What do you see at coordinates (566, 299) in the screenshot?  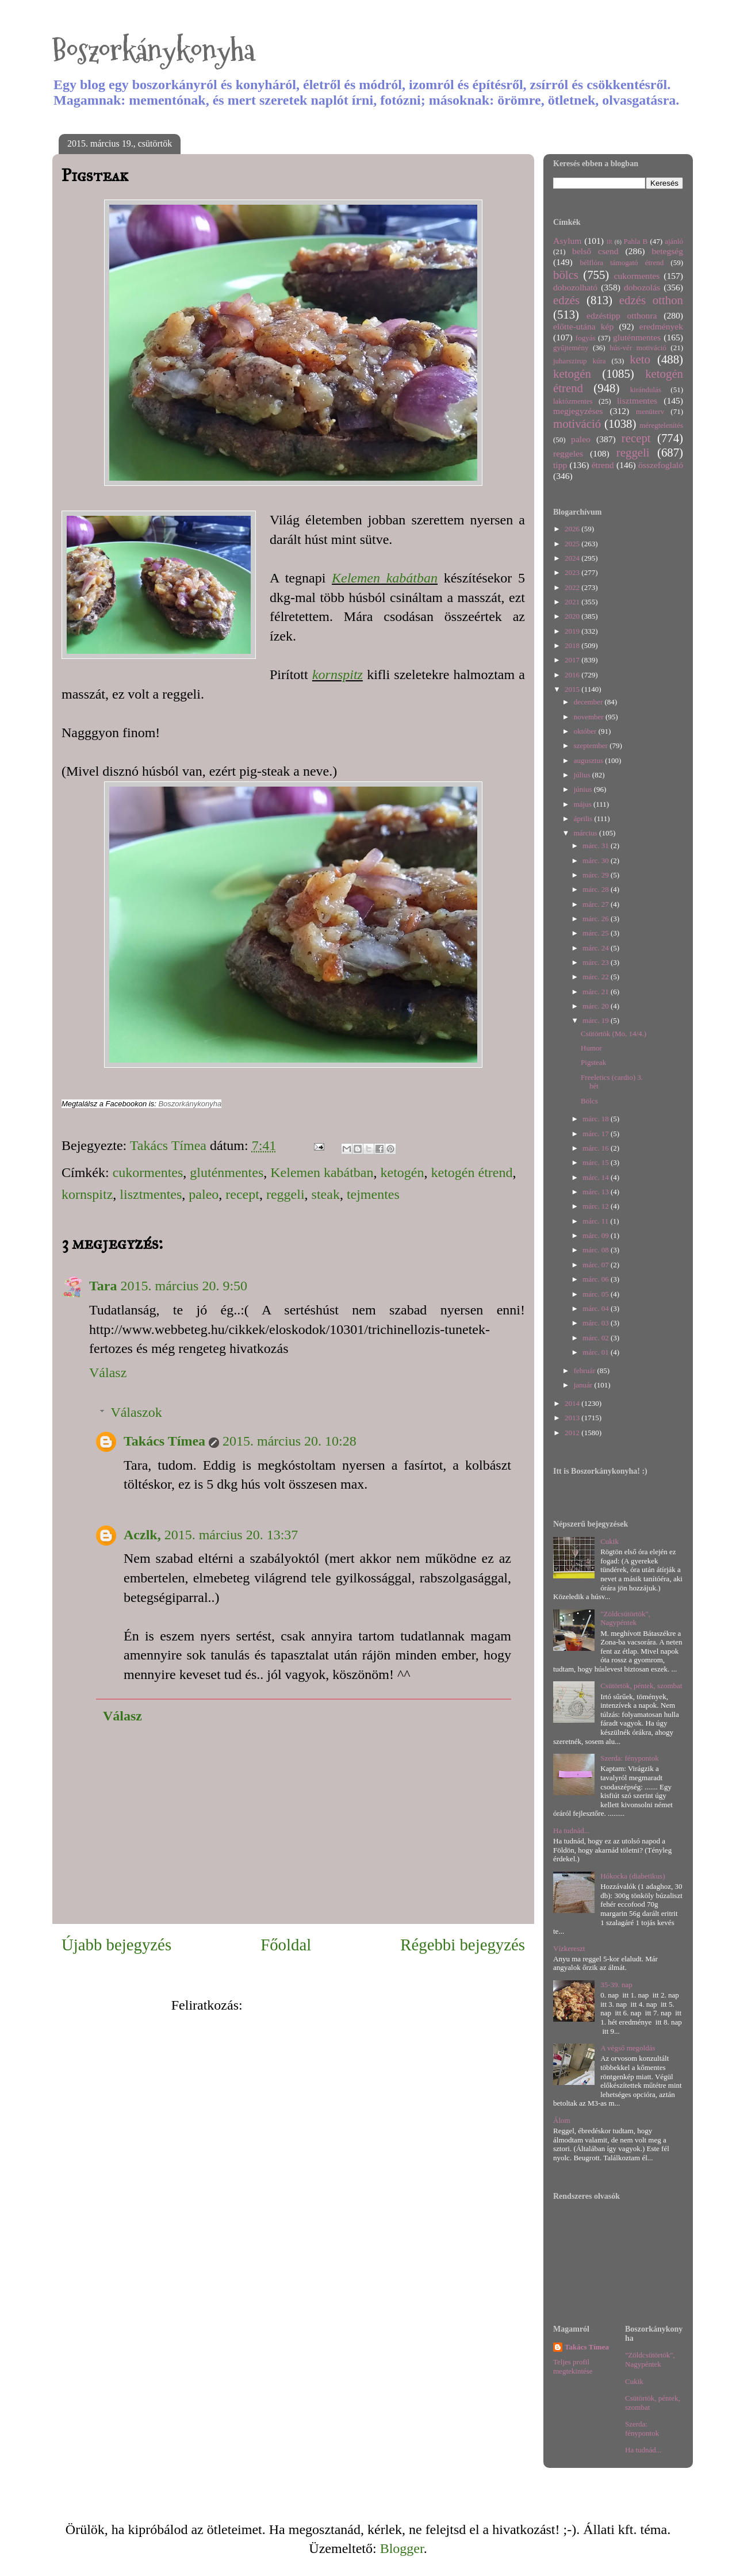 I see `edzés` at bounding box center [566, 299].